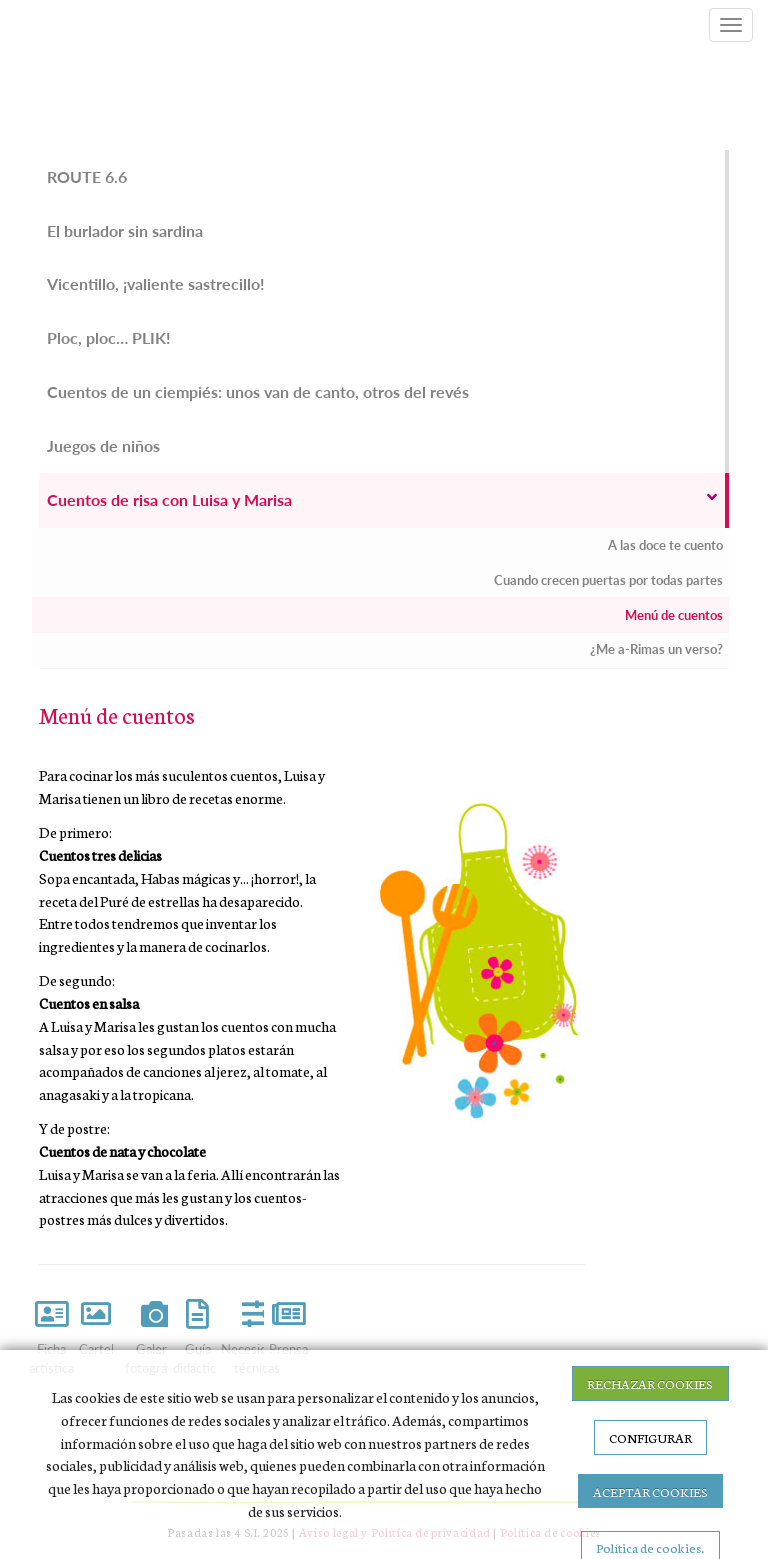 The width and height of the screenshot is (768, 1559). What do you see at coordinates (109, 337) in the screenshot?
I see `Ploc, ploc… PLIK!` at bounding box center [109, 337].